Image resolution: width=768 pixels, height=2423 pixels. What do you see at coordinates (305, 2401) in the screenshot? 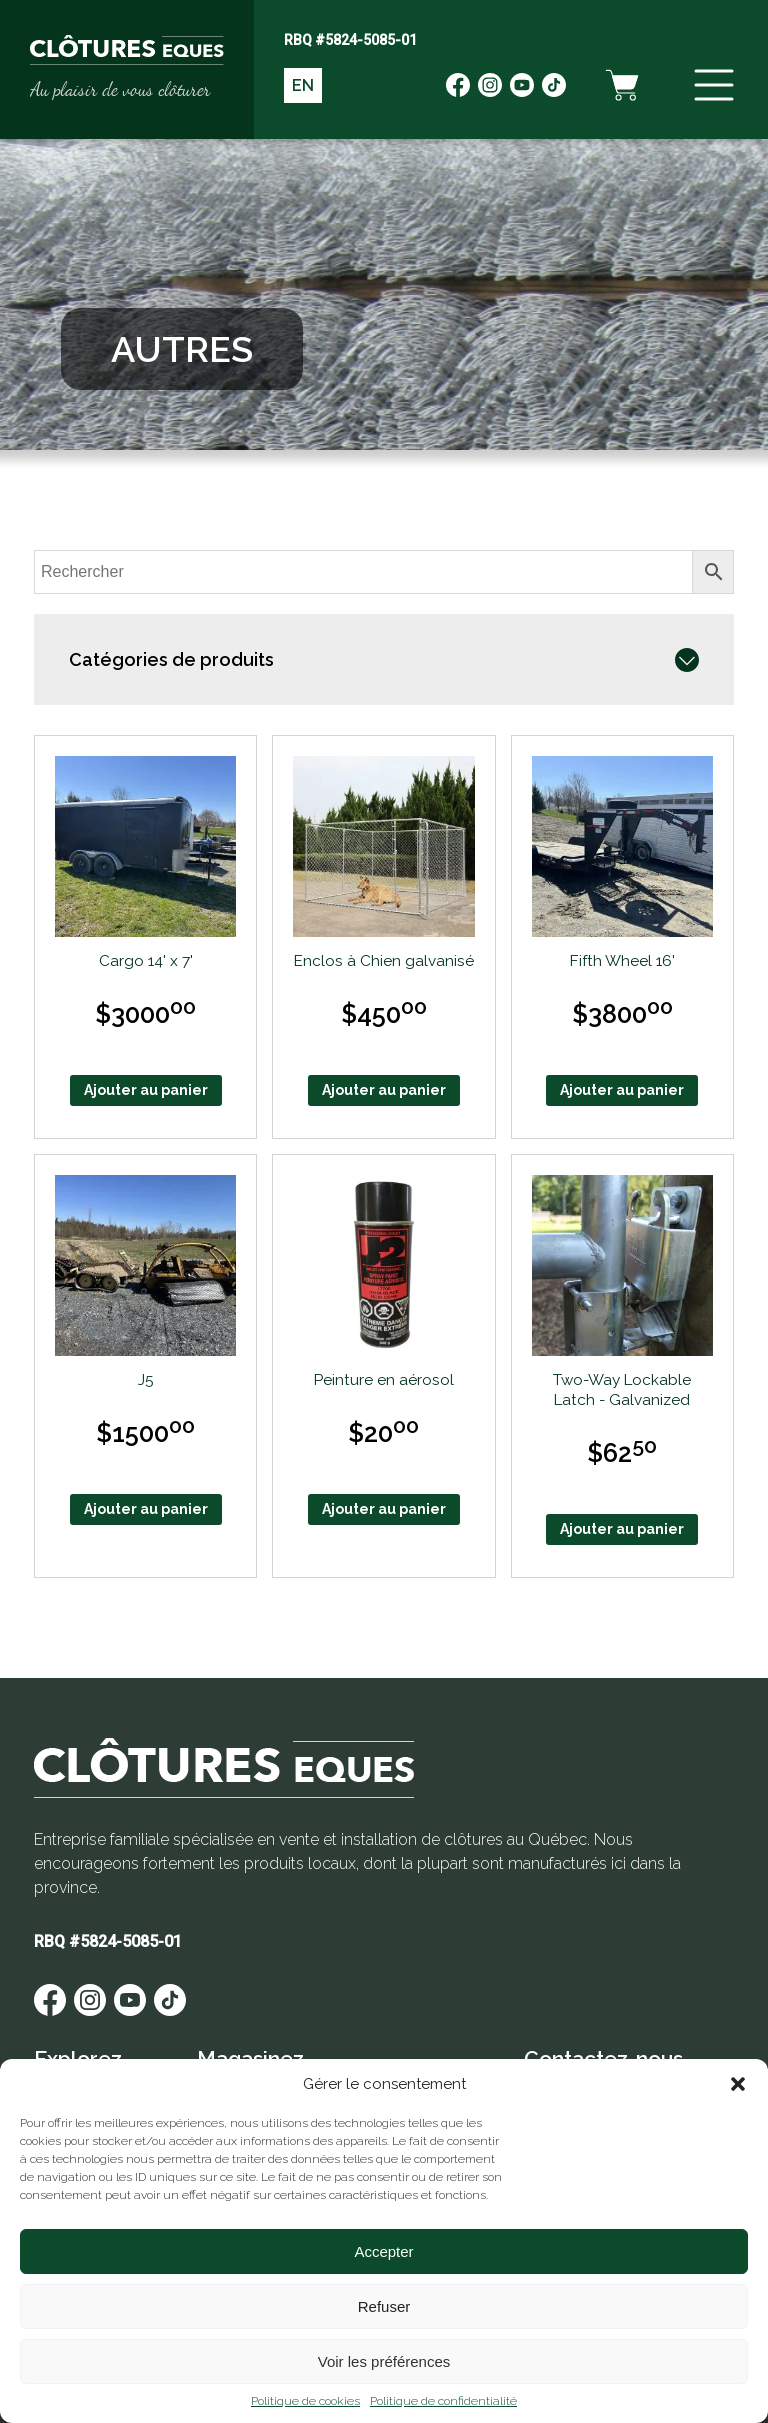
I see `Politique de cookies` at bounding box center [305, 2401].